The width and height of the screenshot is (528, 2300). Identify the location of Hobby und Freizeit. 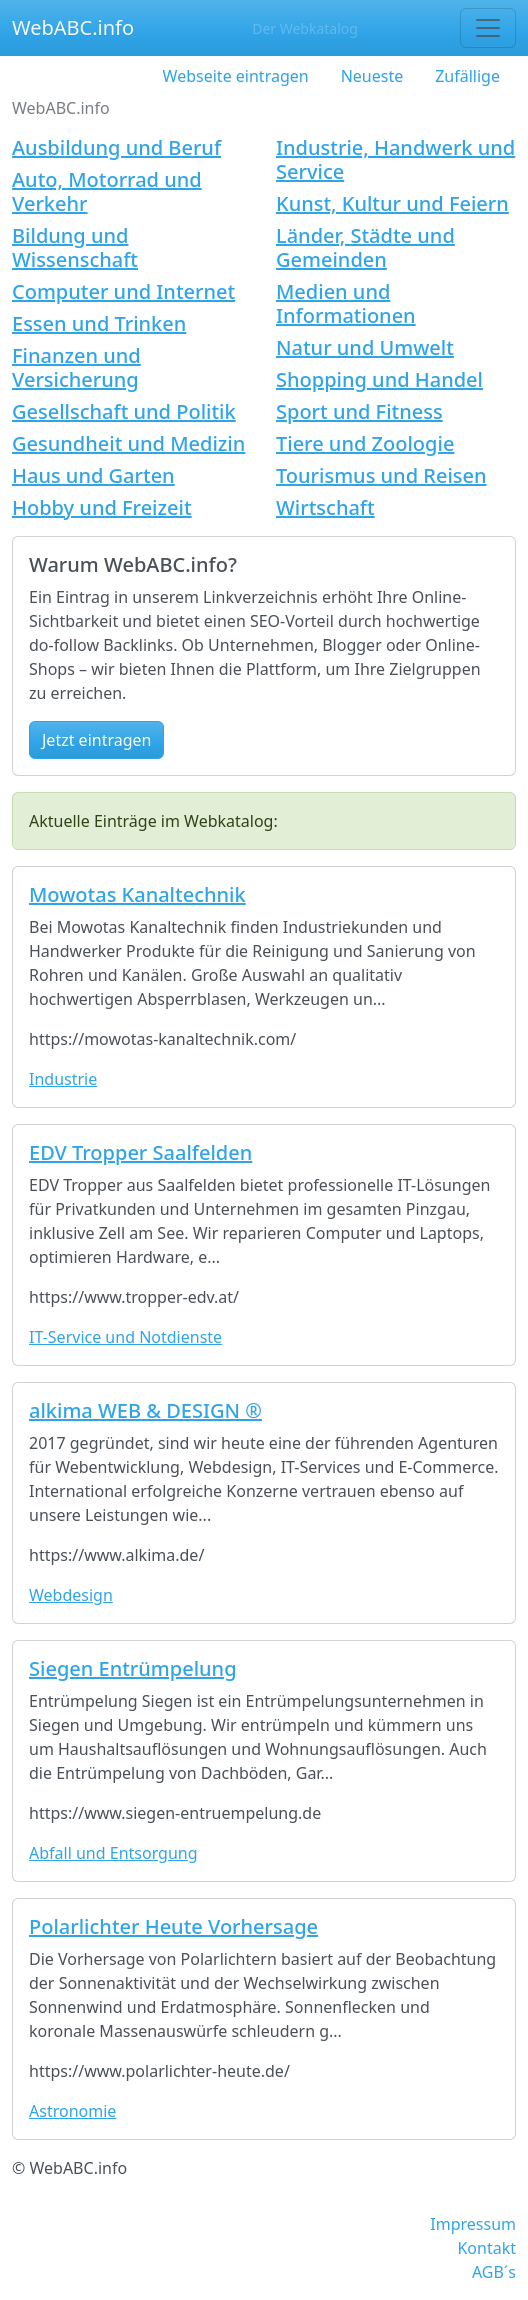
(102, 507).